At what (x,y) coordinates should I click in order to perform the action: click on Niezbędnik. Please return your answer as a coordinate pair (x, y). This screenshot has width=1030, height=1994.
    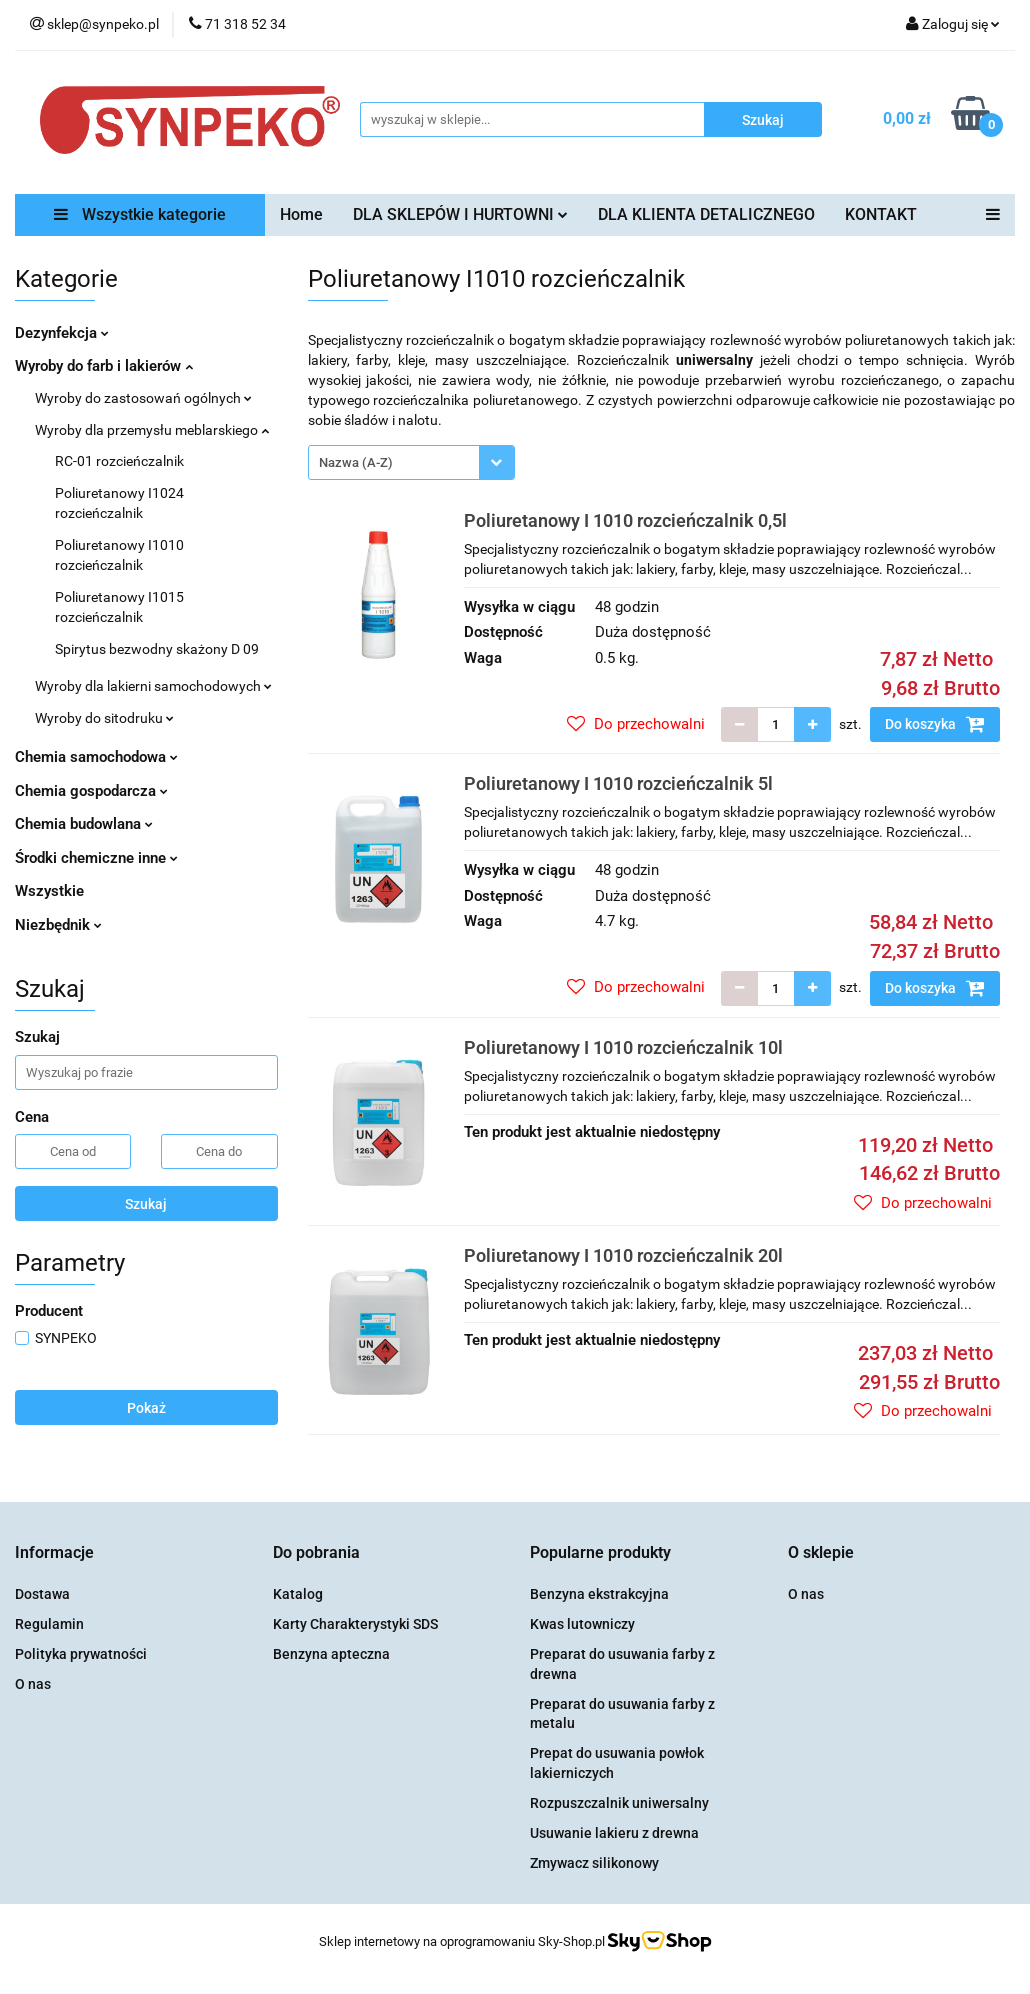
    Looking at the image, I should click on (58, 925).